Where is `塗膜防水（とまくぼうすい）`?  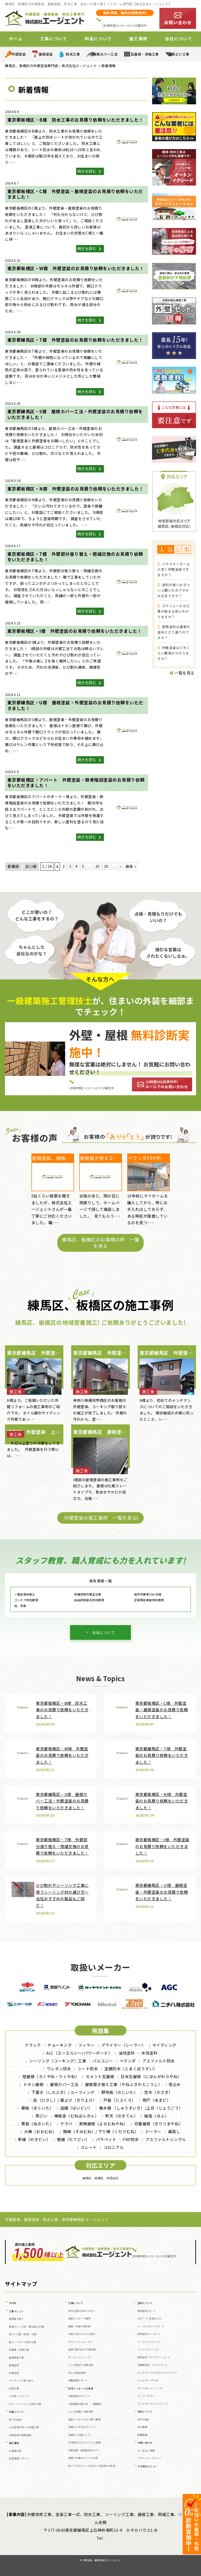 塗膜防水（とまくぼうすい） is located at coordinates (130, 2068).